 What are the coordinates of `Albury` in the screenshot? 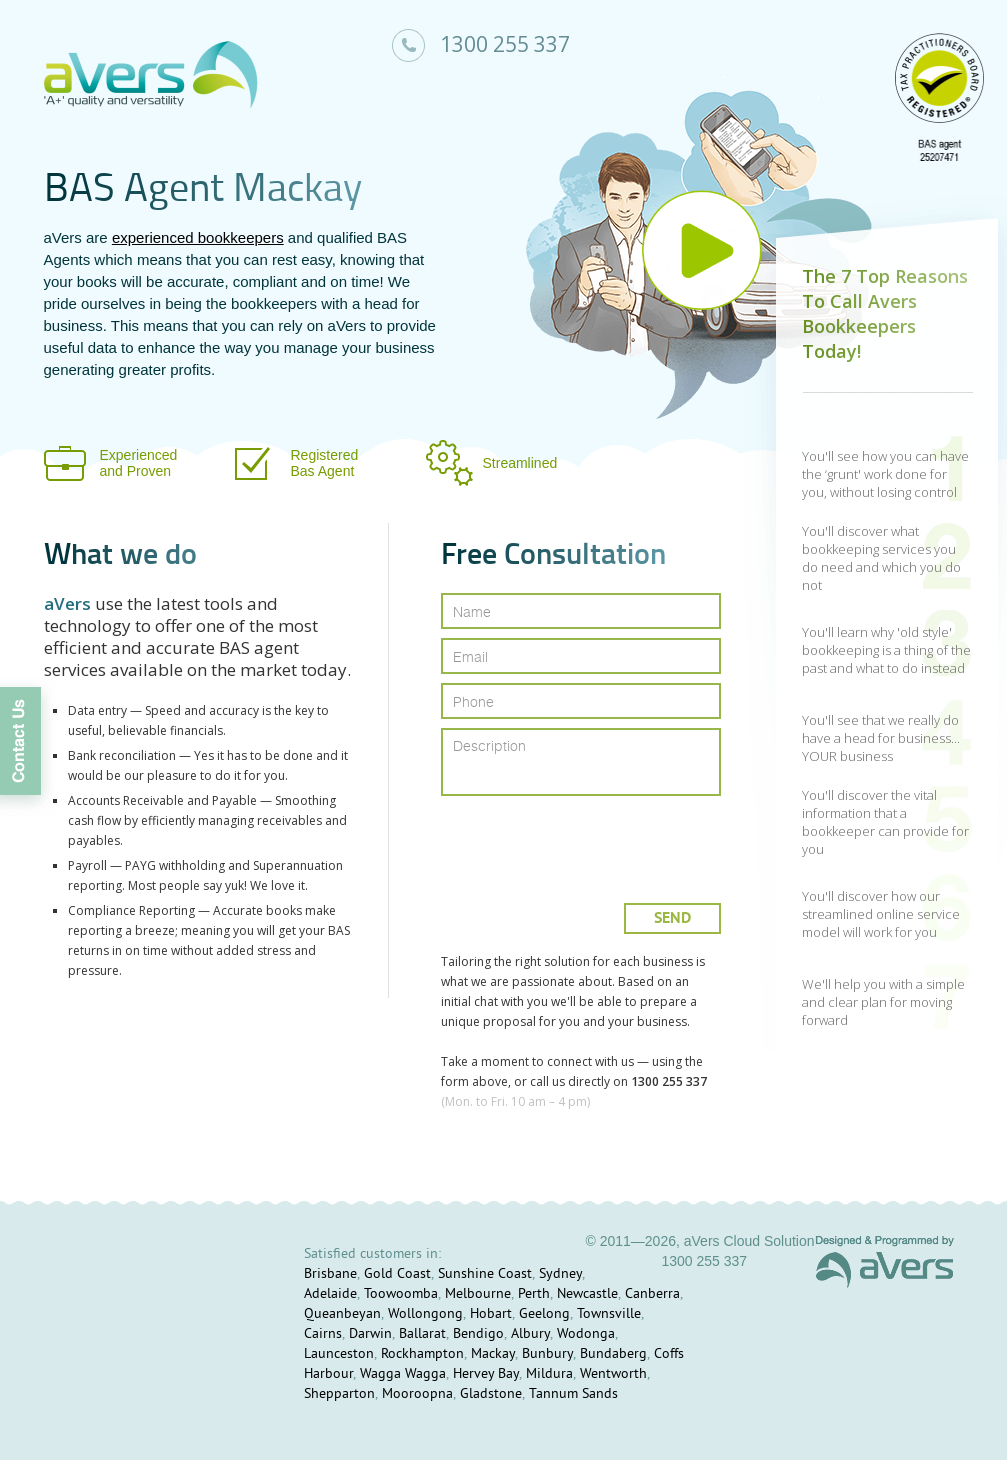 It's located at (530, 1334).